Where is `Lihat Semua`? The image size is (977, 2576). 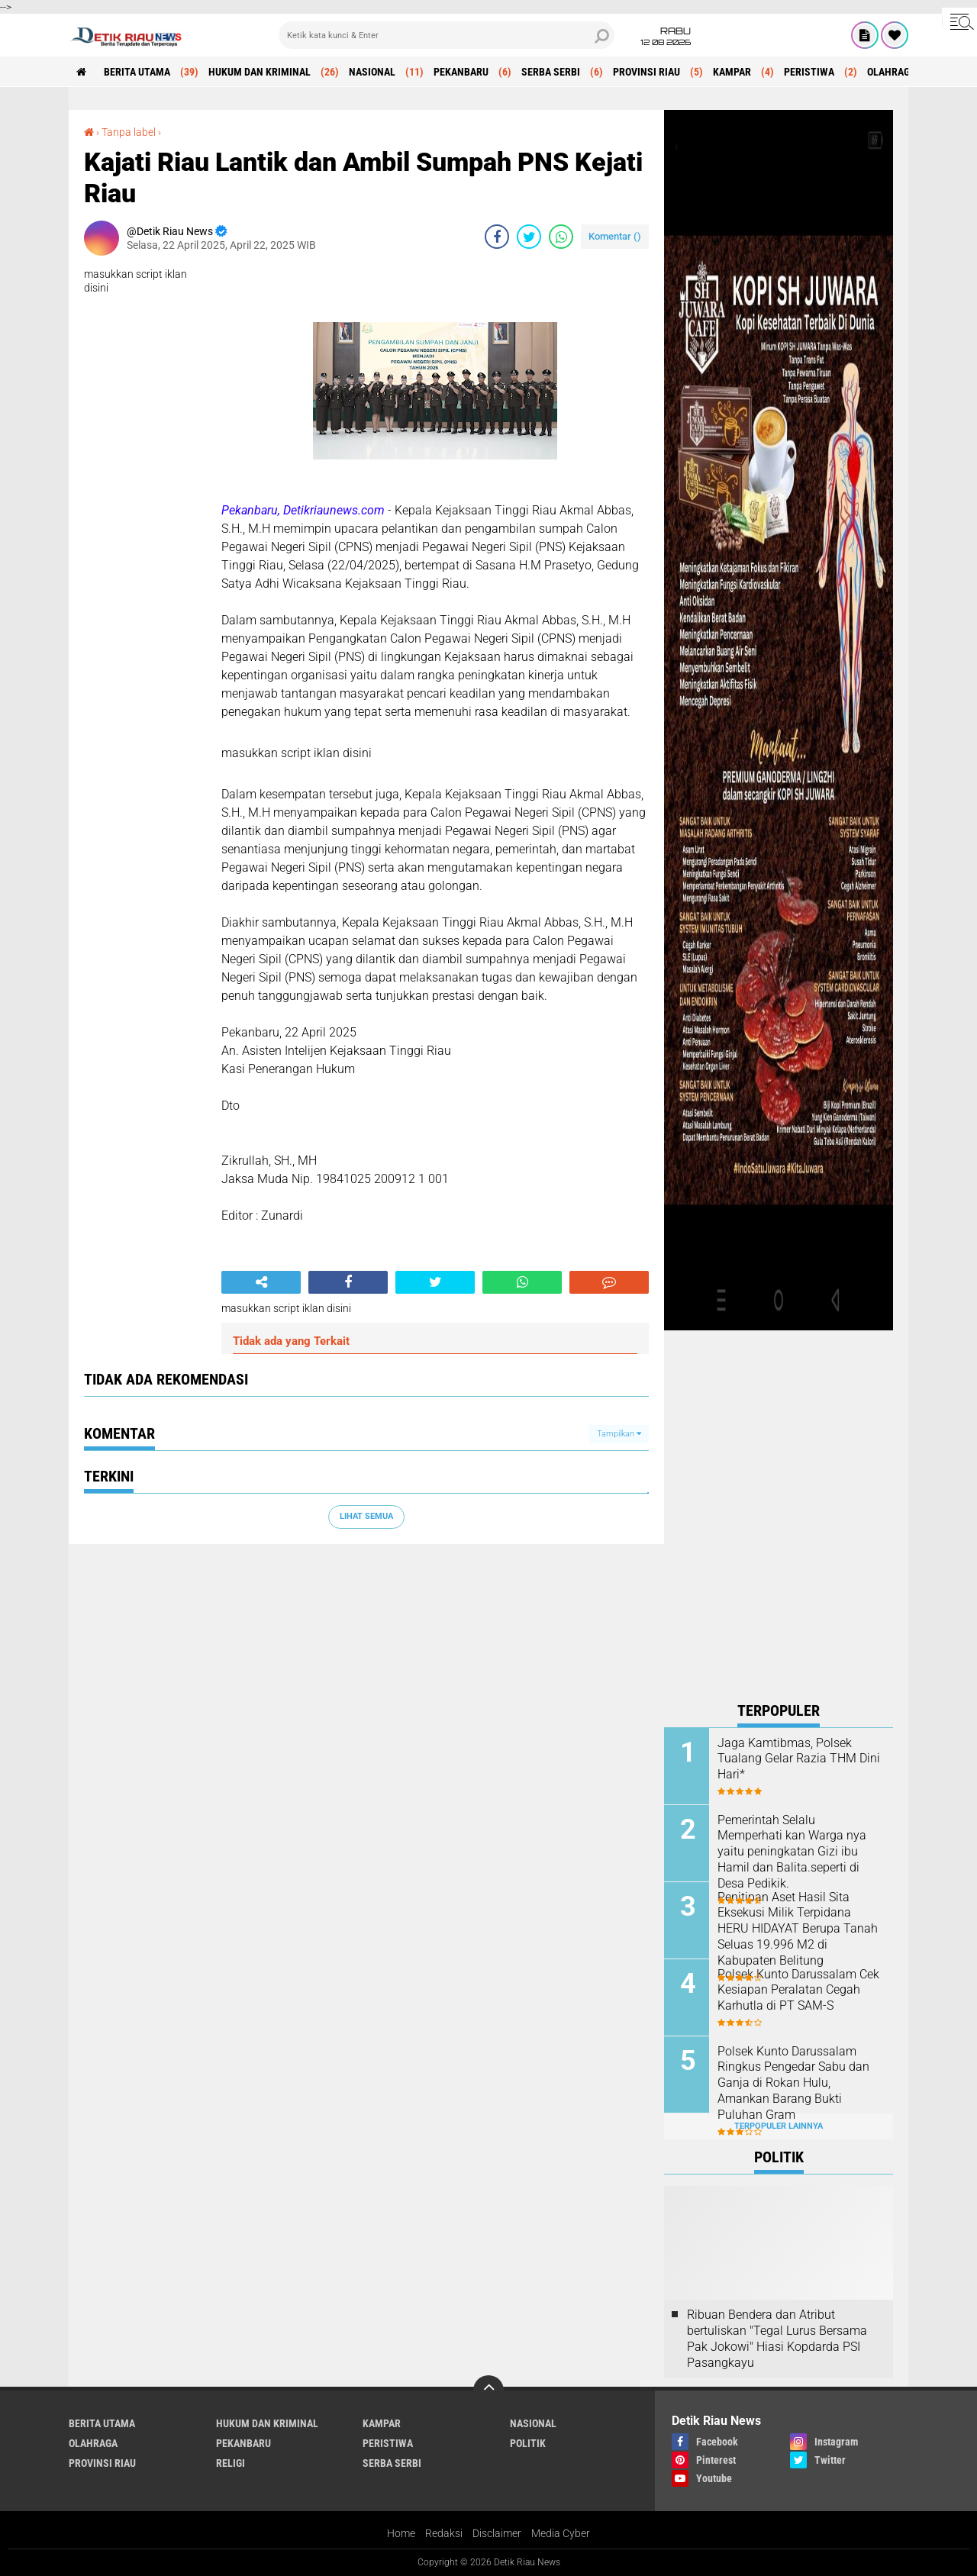
Lihat Semua is located at coordinates (366, 1516).